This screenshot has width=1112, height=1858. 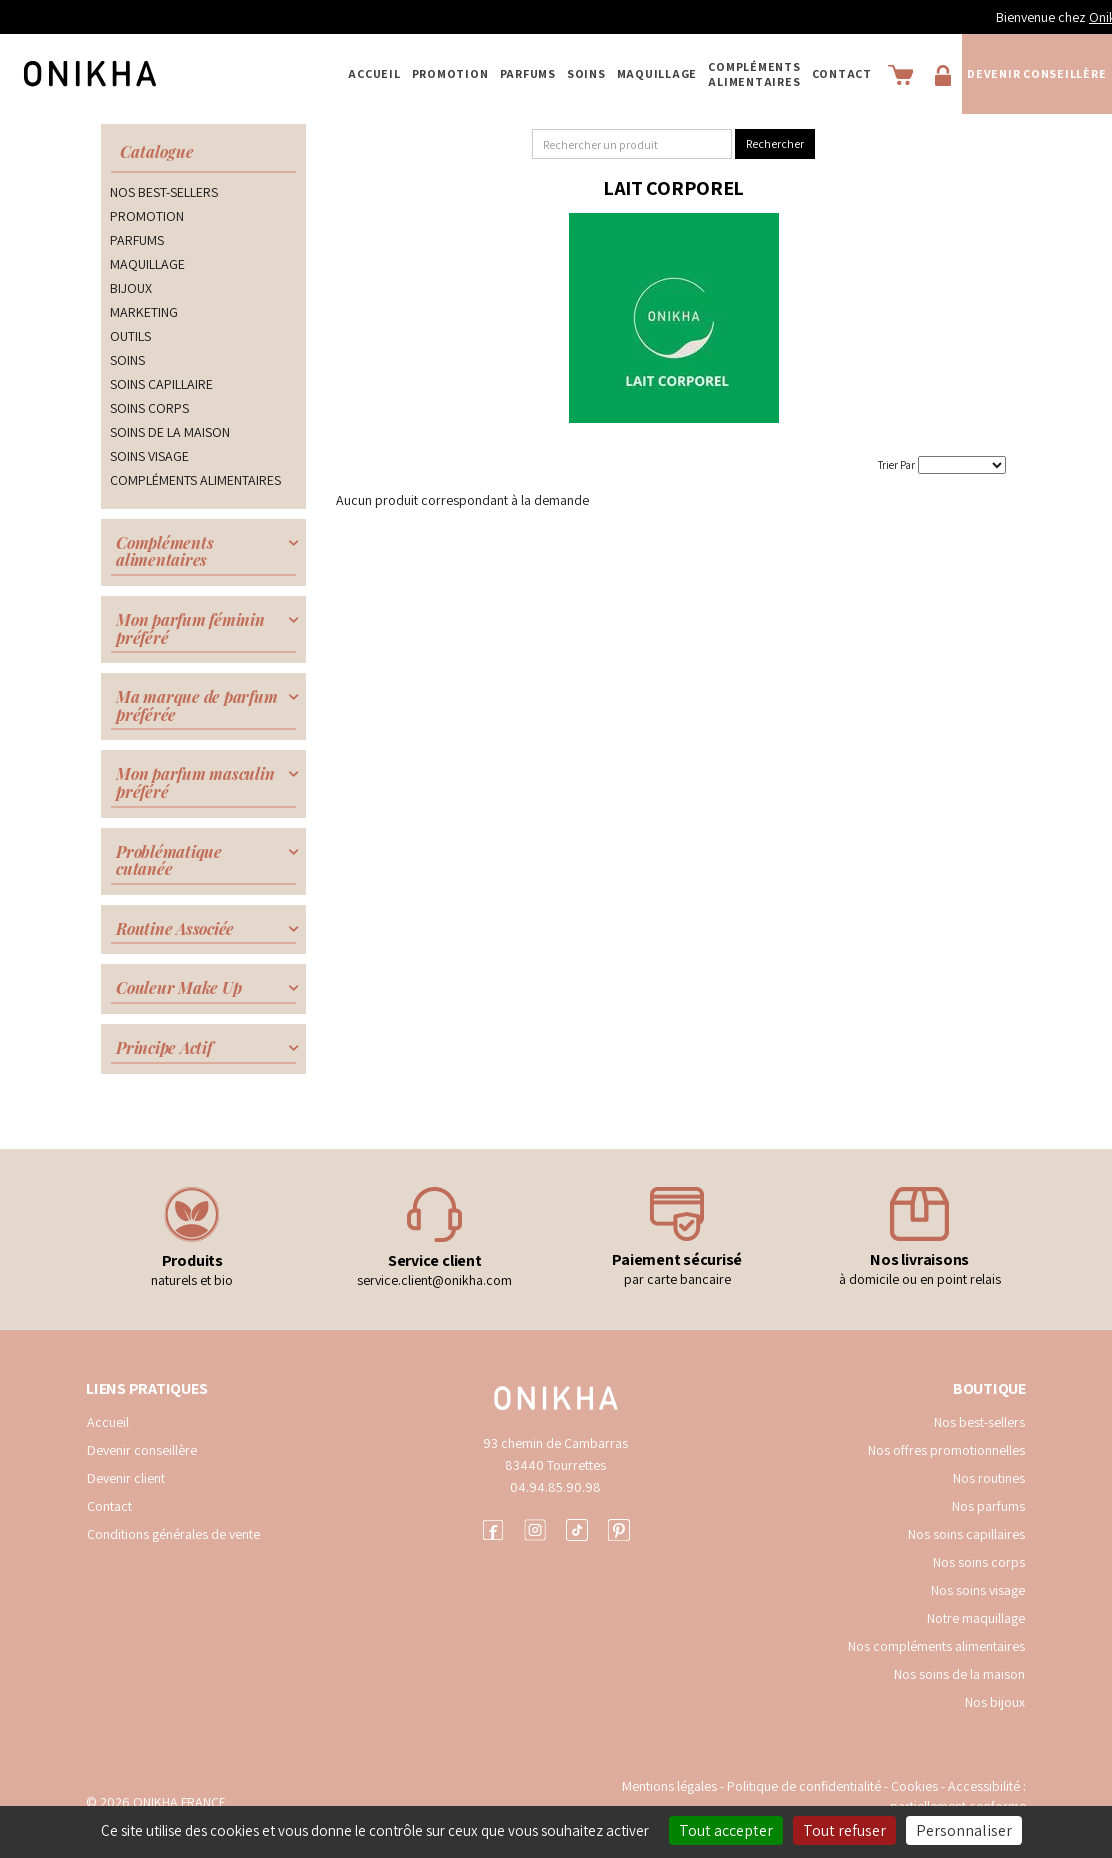 What do you see at coordinates (528, 73) in the screenshot?
I see `PARFUMS` at bounding box center [528, 73].